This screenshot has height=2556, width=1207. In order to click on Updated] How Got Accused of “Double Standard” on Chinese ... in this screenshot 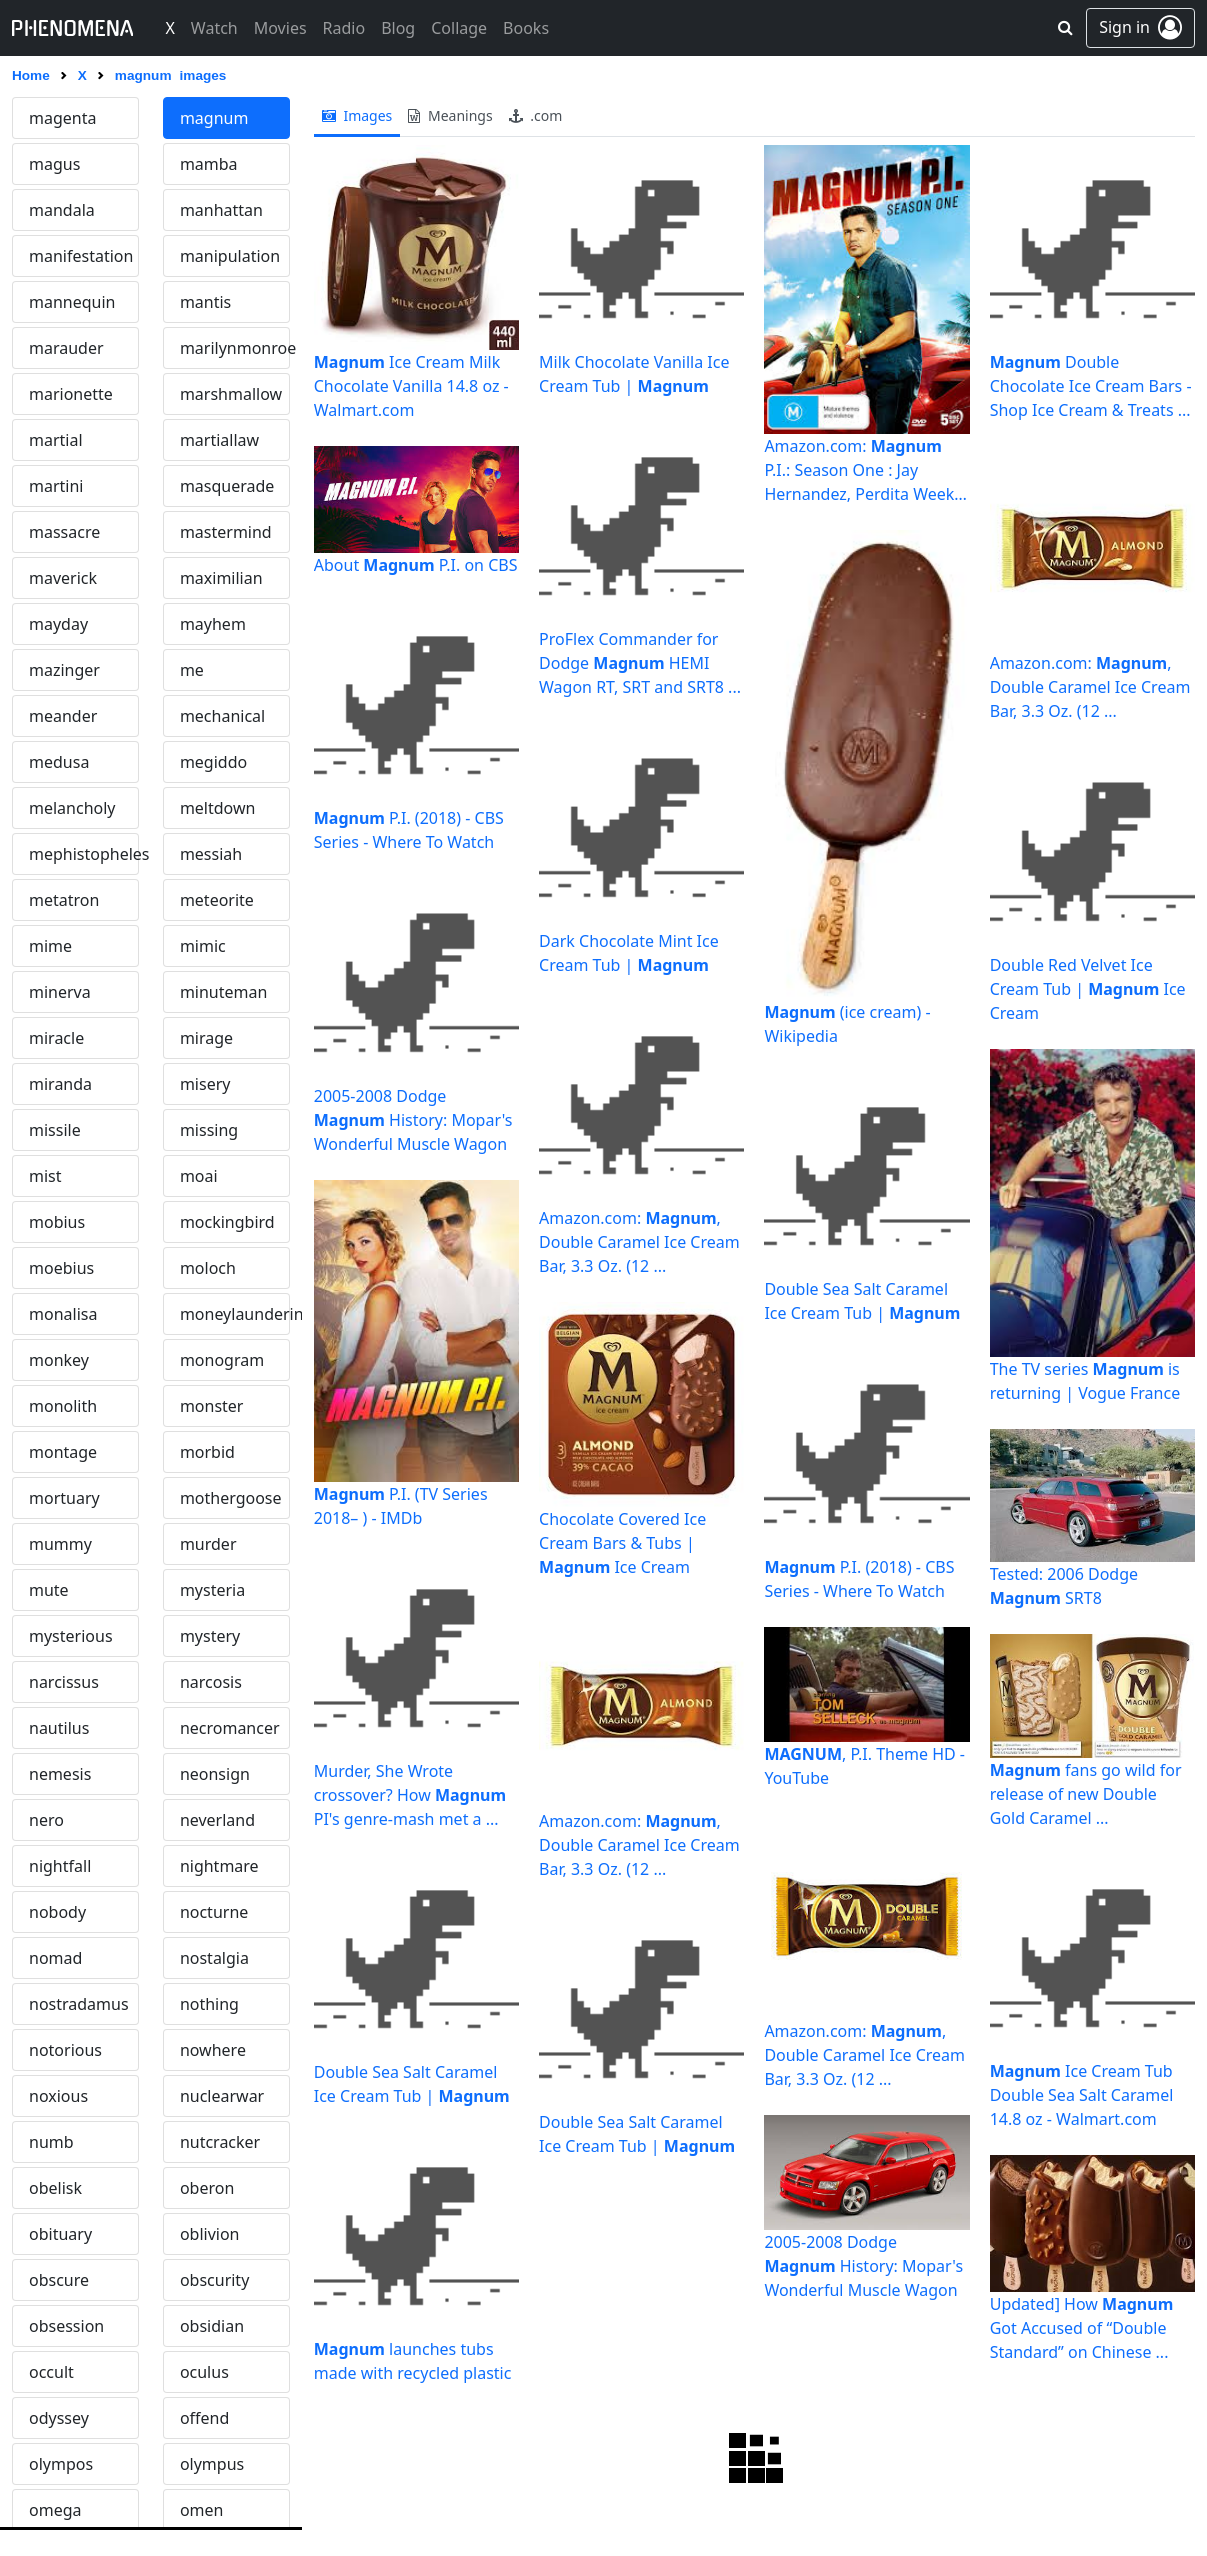, I will do `click(1082, 2328)`.